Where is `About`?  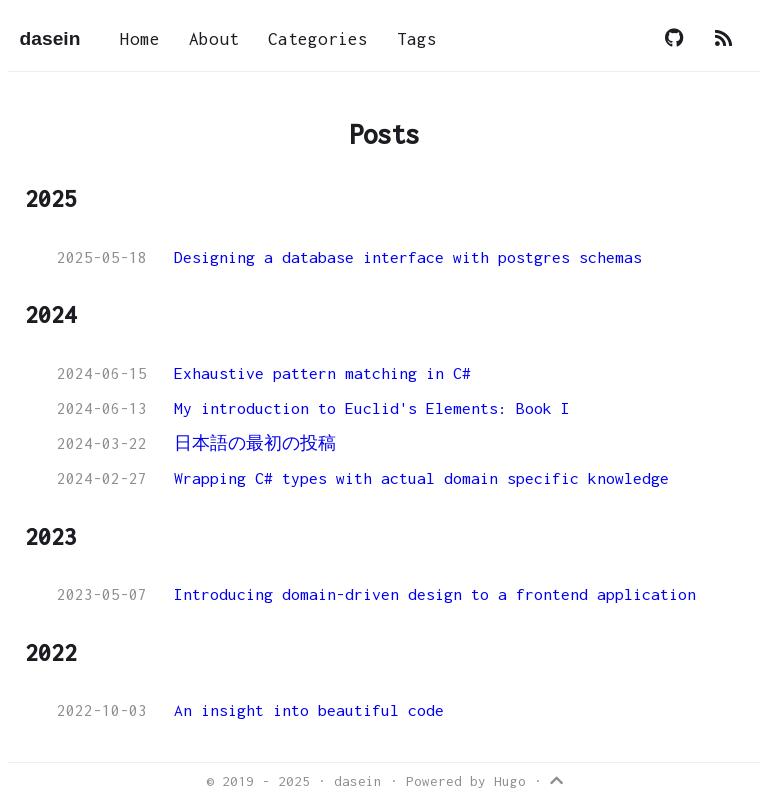 About is located at coordinates (214, 39).